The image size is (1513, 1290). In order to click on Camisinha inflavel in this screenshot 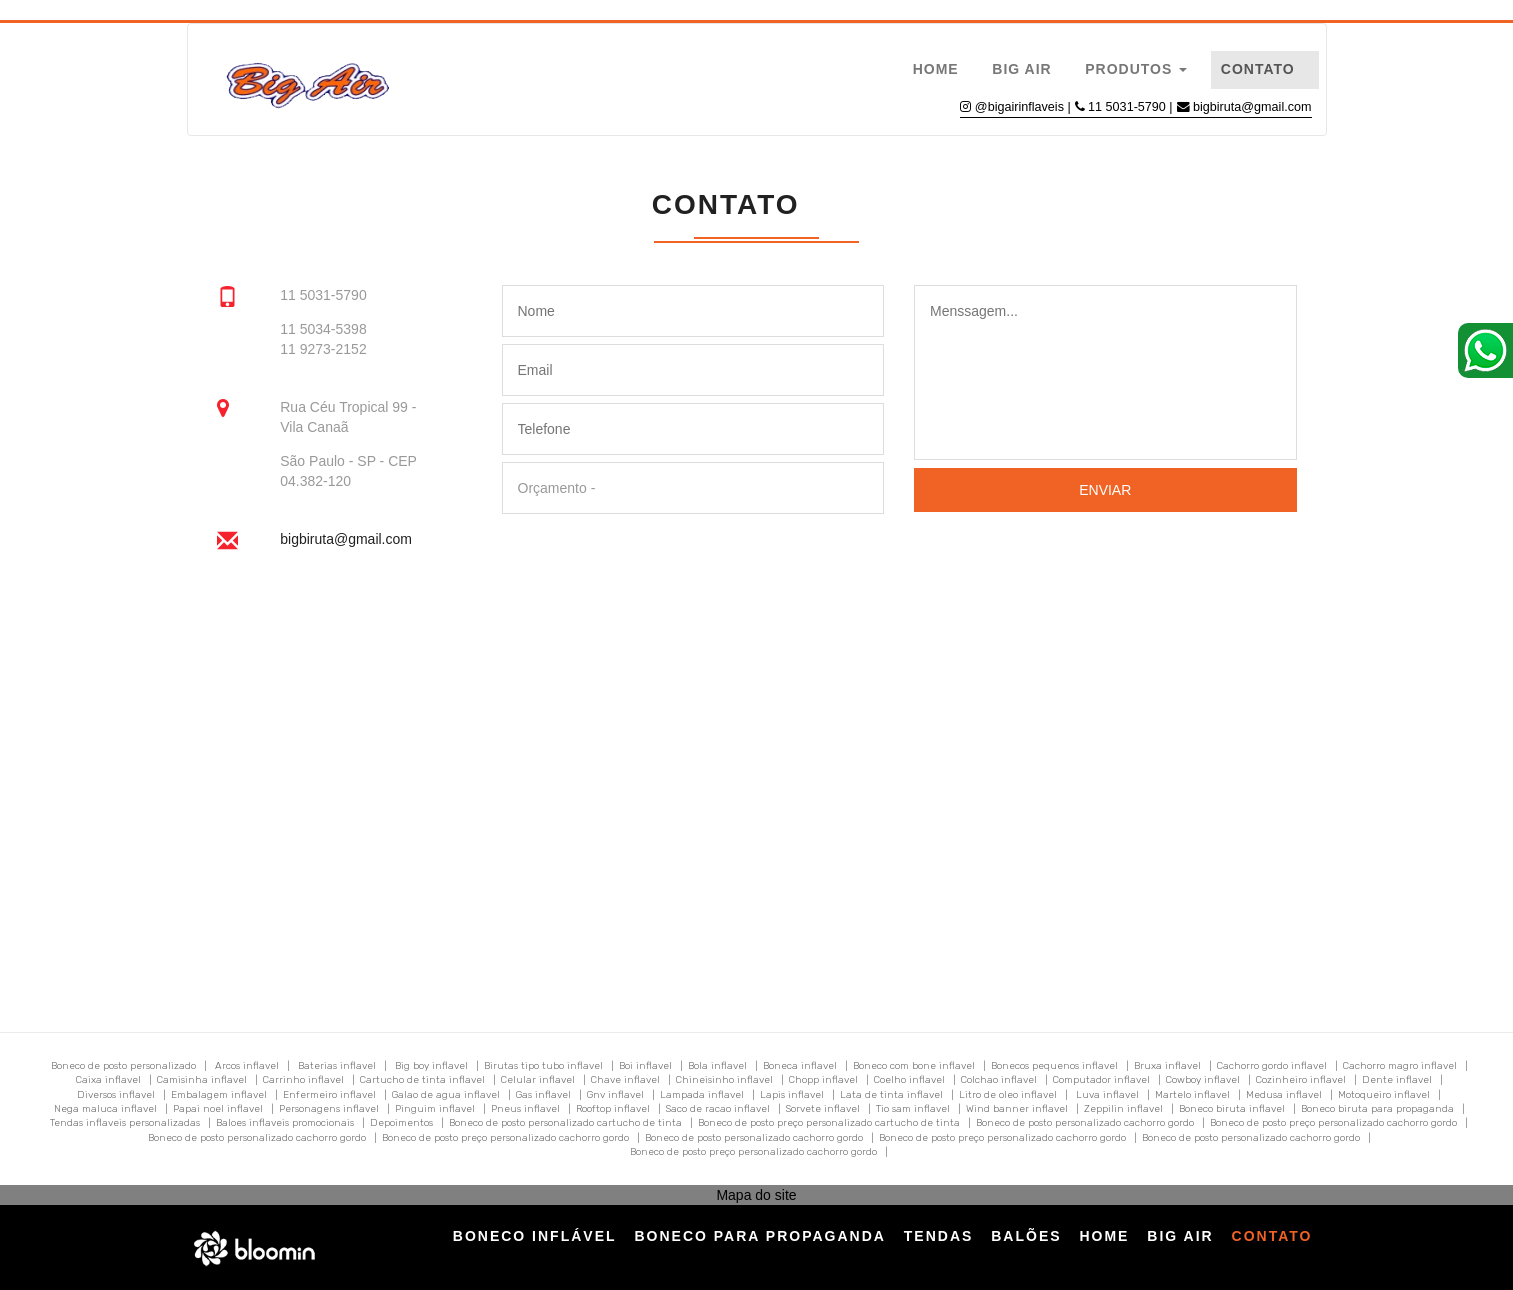, I will do `click(202, 1080)`.